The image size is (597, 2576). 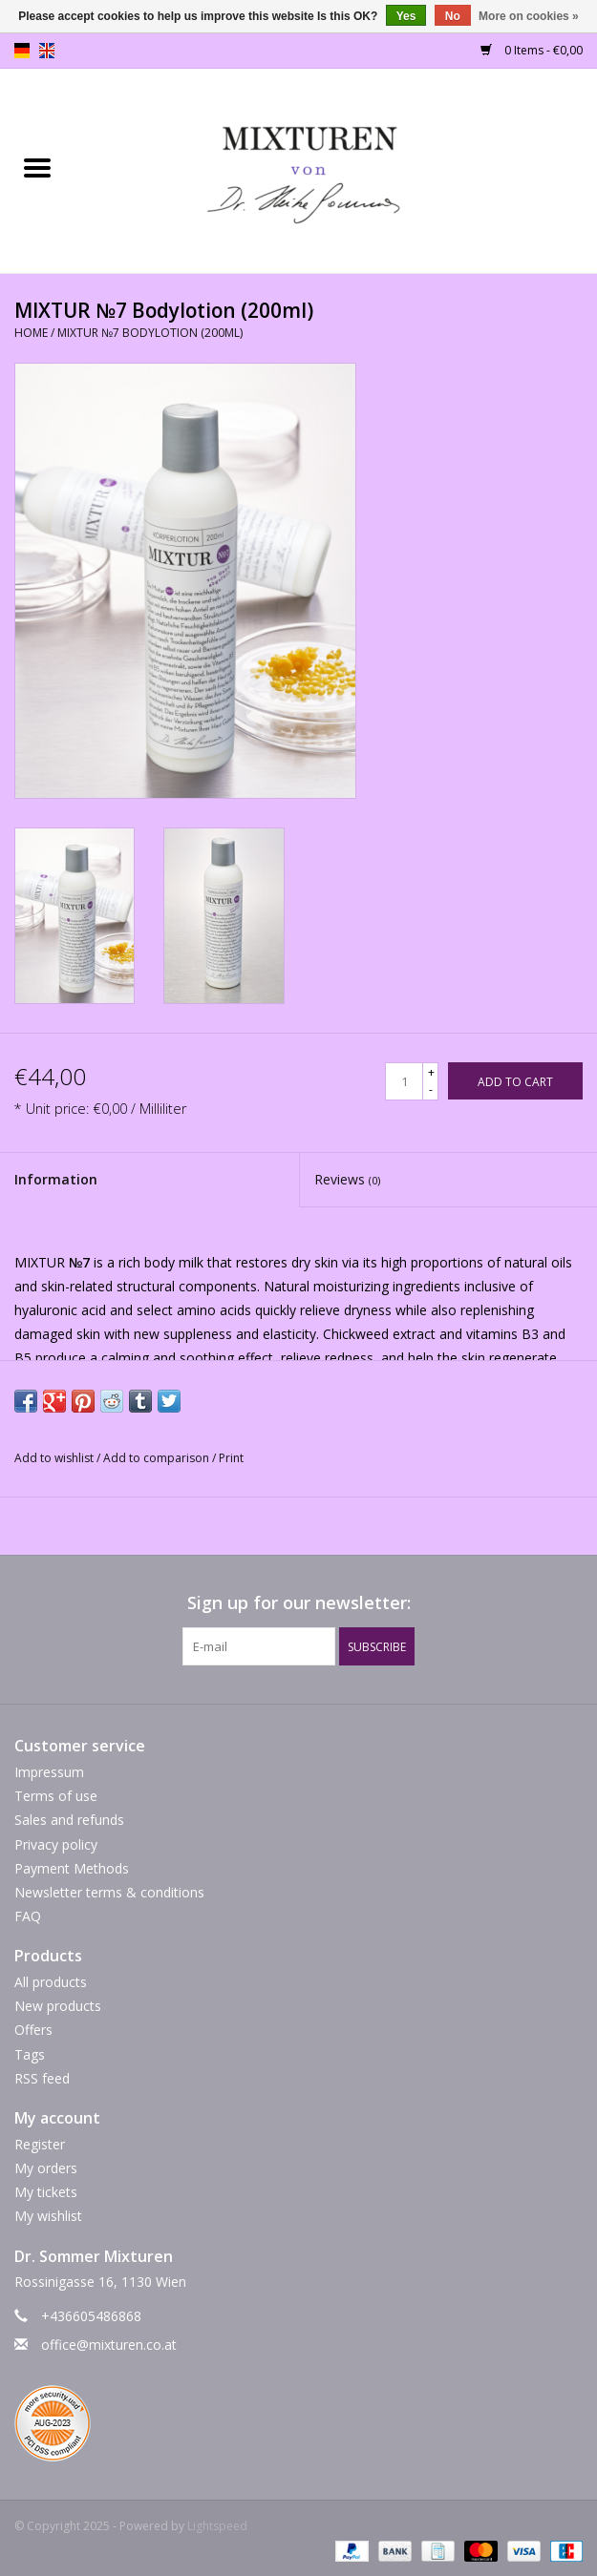 What do you see at coordinates (231, 1458) in the screenshot?
I see `Print` at bounding box center [231, 1458].